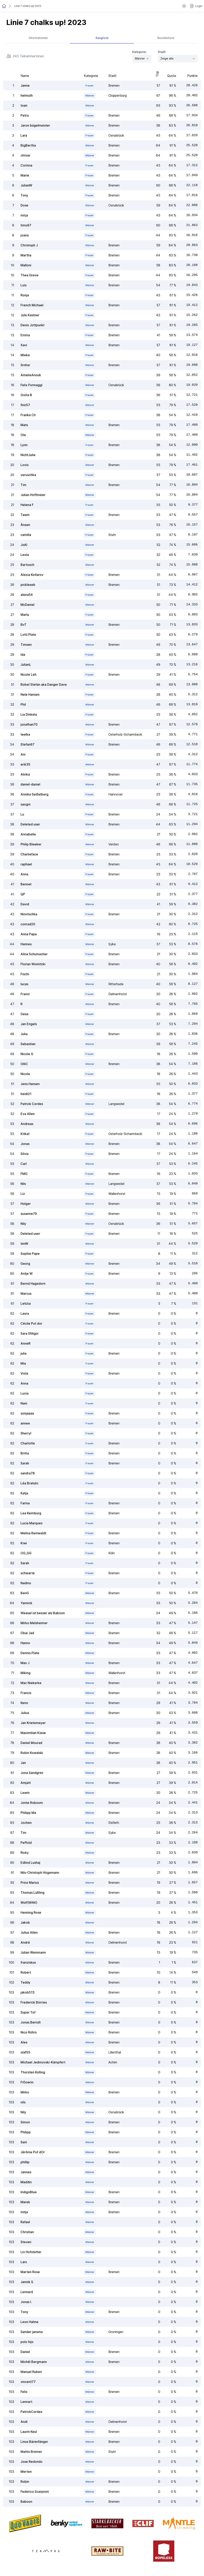  What do you see at coordinates (139, 52) in the screenshot?
I see `Kategorie:` at bounding box center [139, 52].